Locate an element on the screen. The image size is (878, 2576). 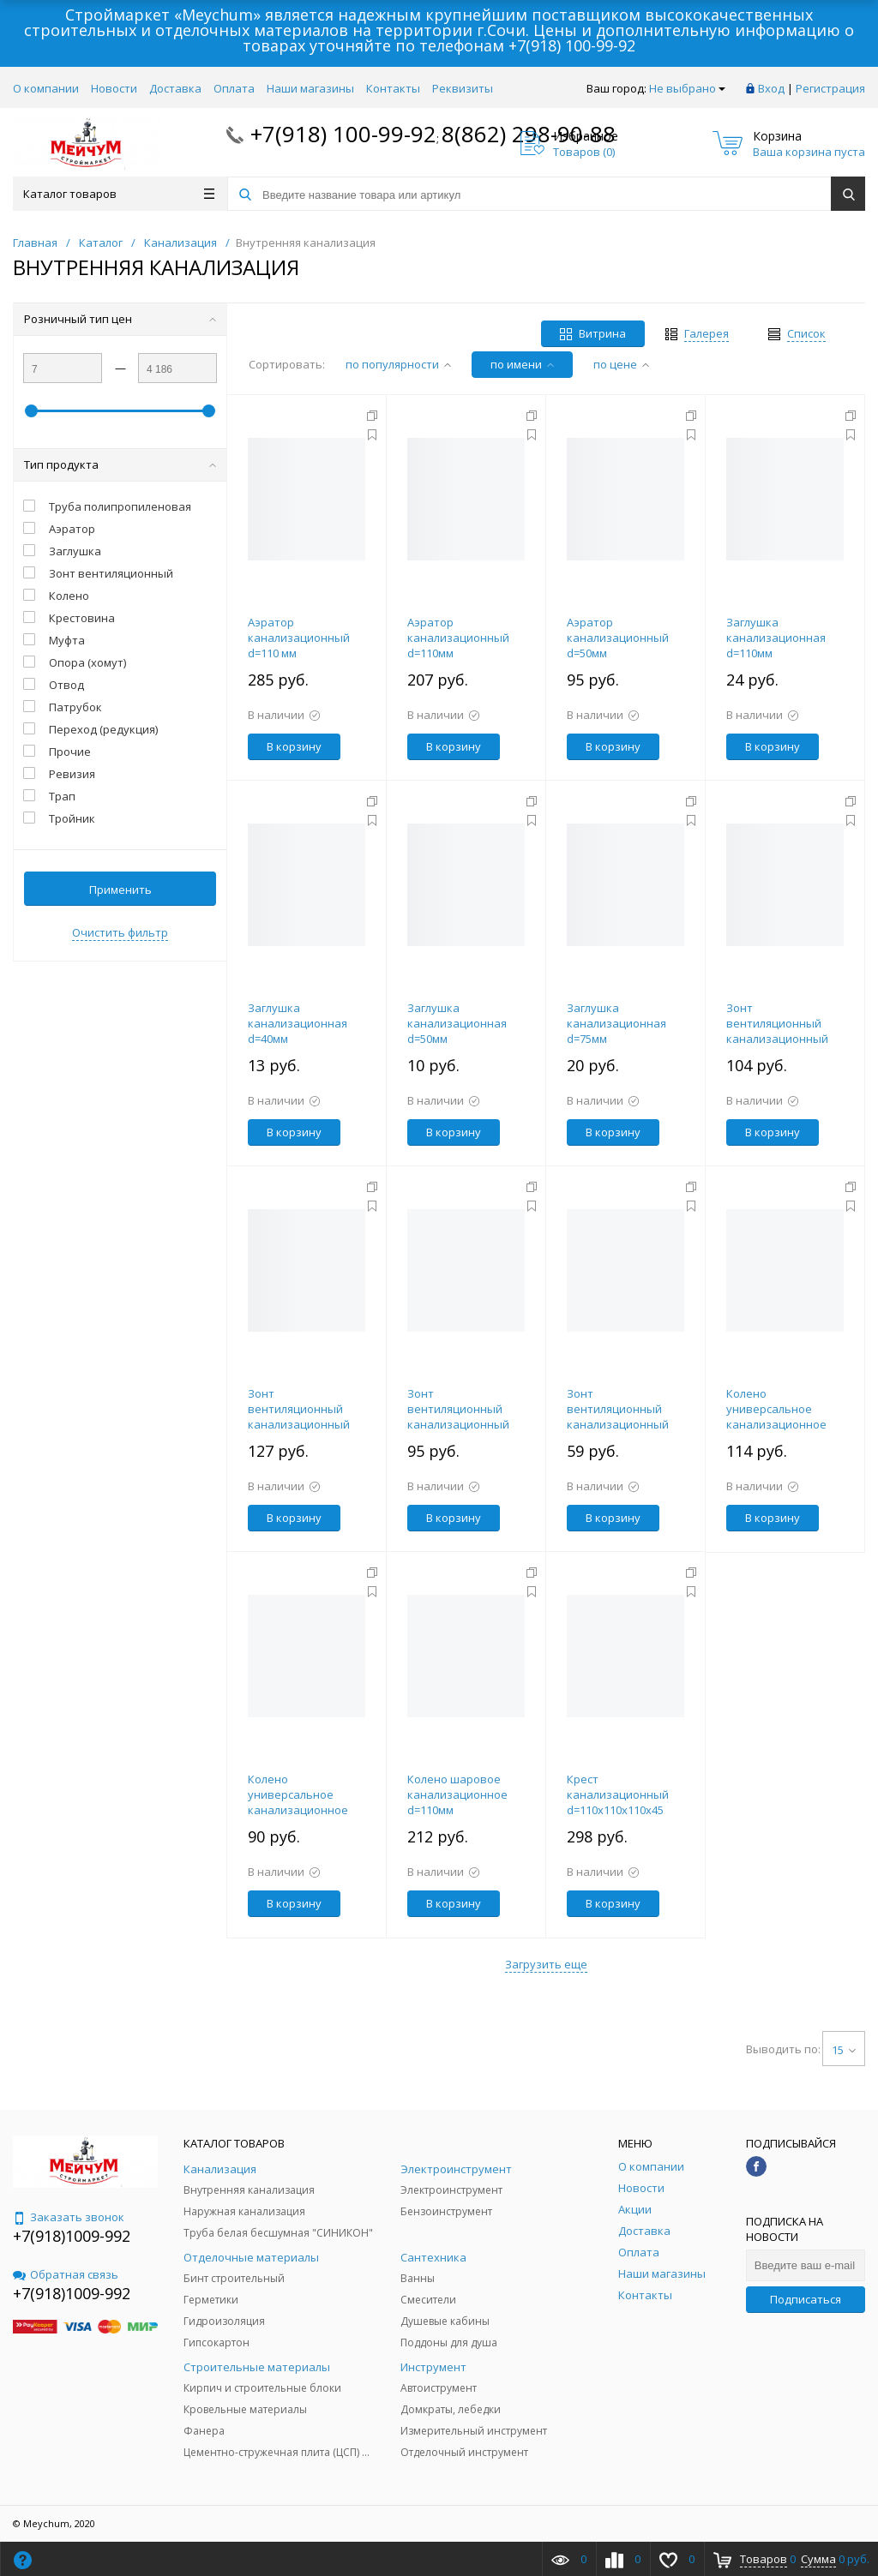
Аэратор канализационный d=50мм is located at coordinates (618, 637).